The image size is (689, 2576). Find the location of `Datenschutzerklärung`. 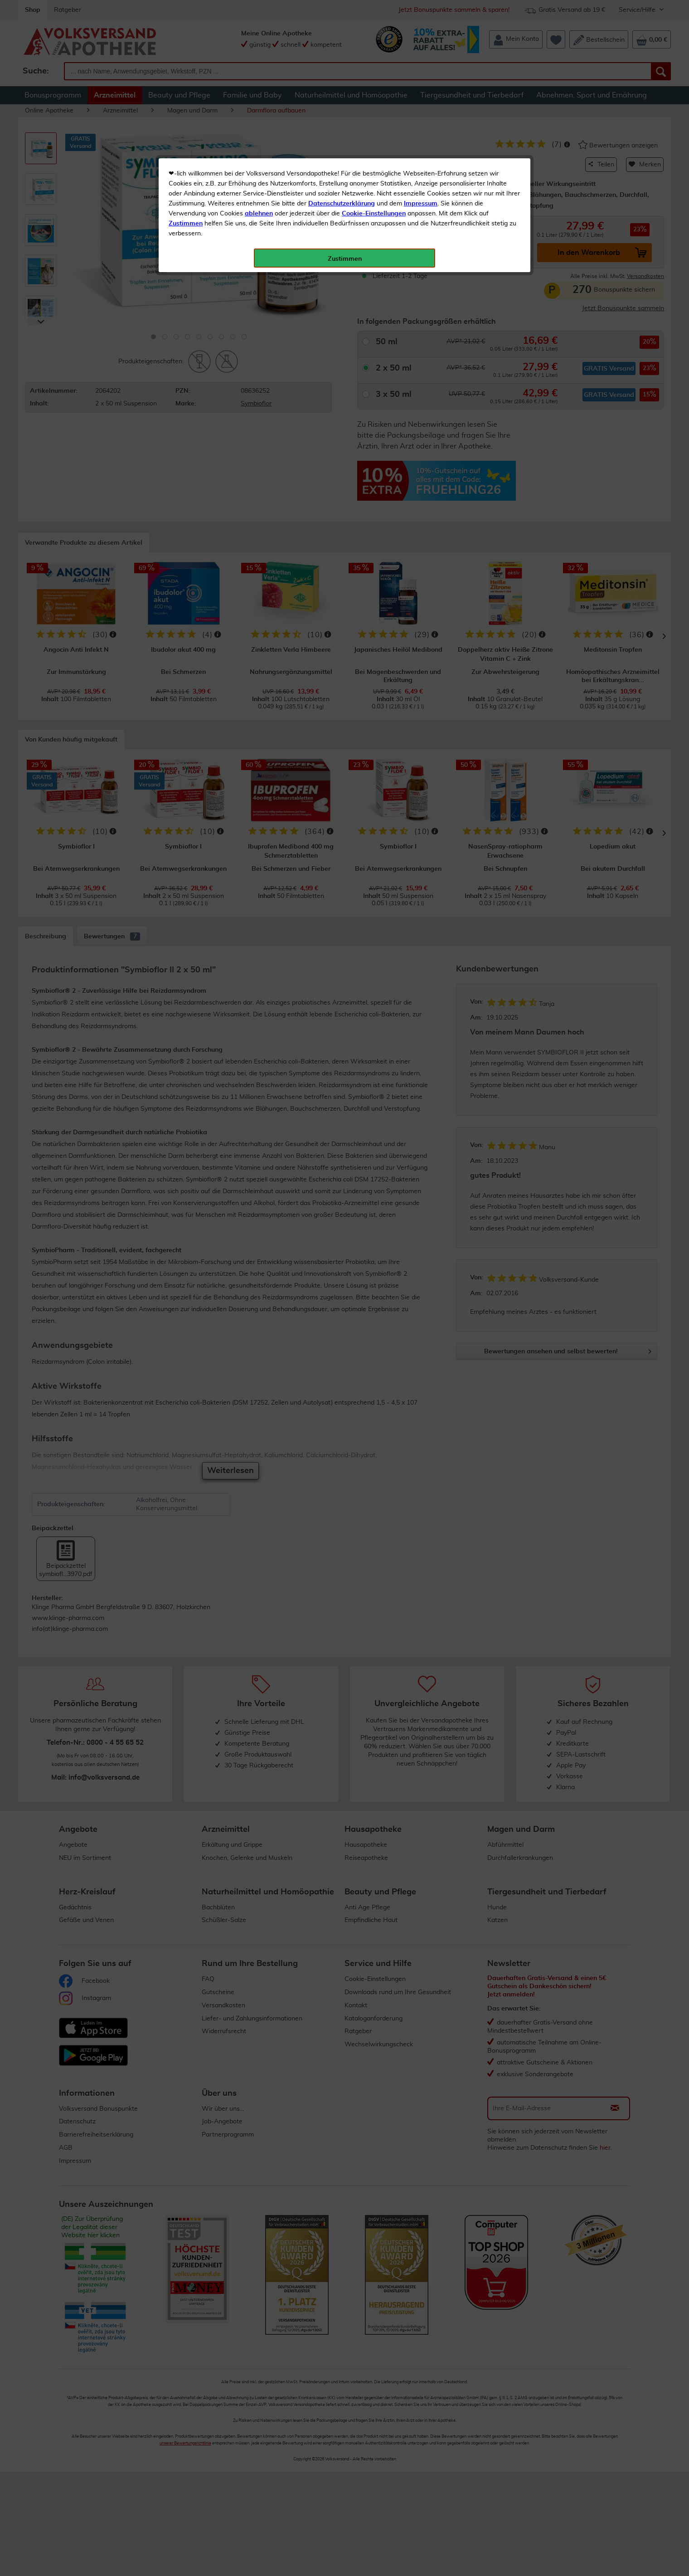

Datenschutzerklärung is located at coordinates (341, 203).